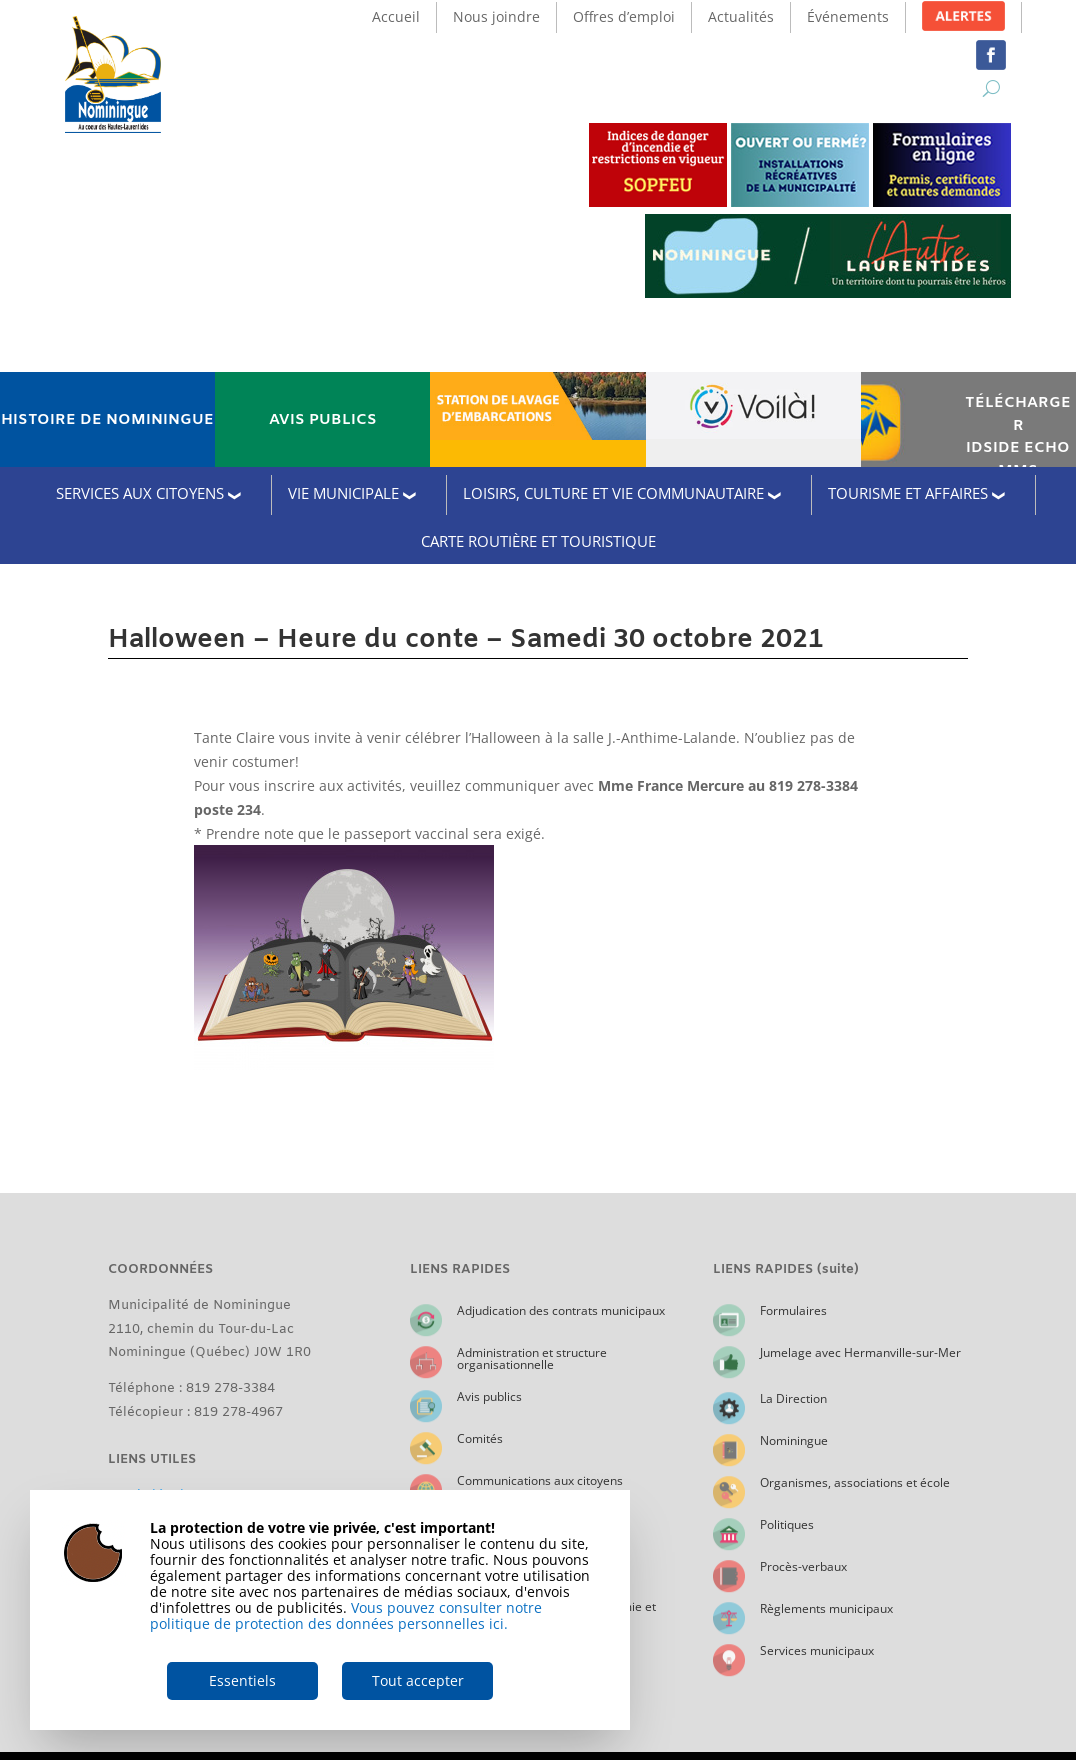 The height and width of the screenshot is (1760, 1076). Describe the element at coordinates (343, 493) in the screenshot. I see `VIE MUNICIPALE` at that location.